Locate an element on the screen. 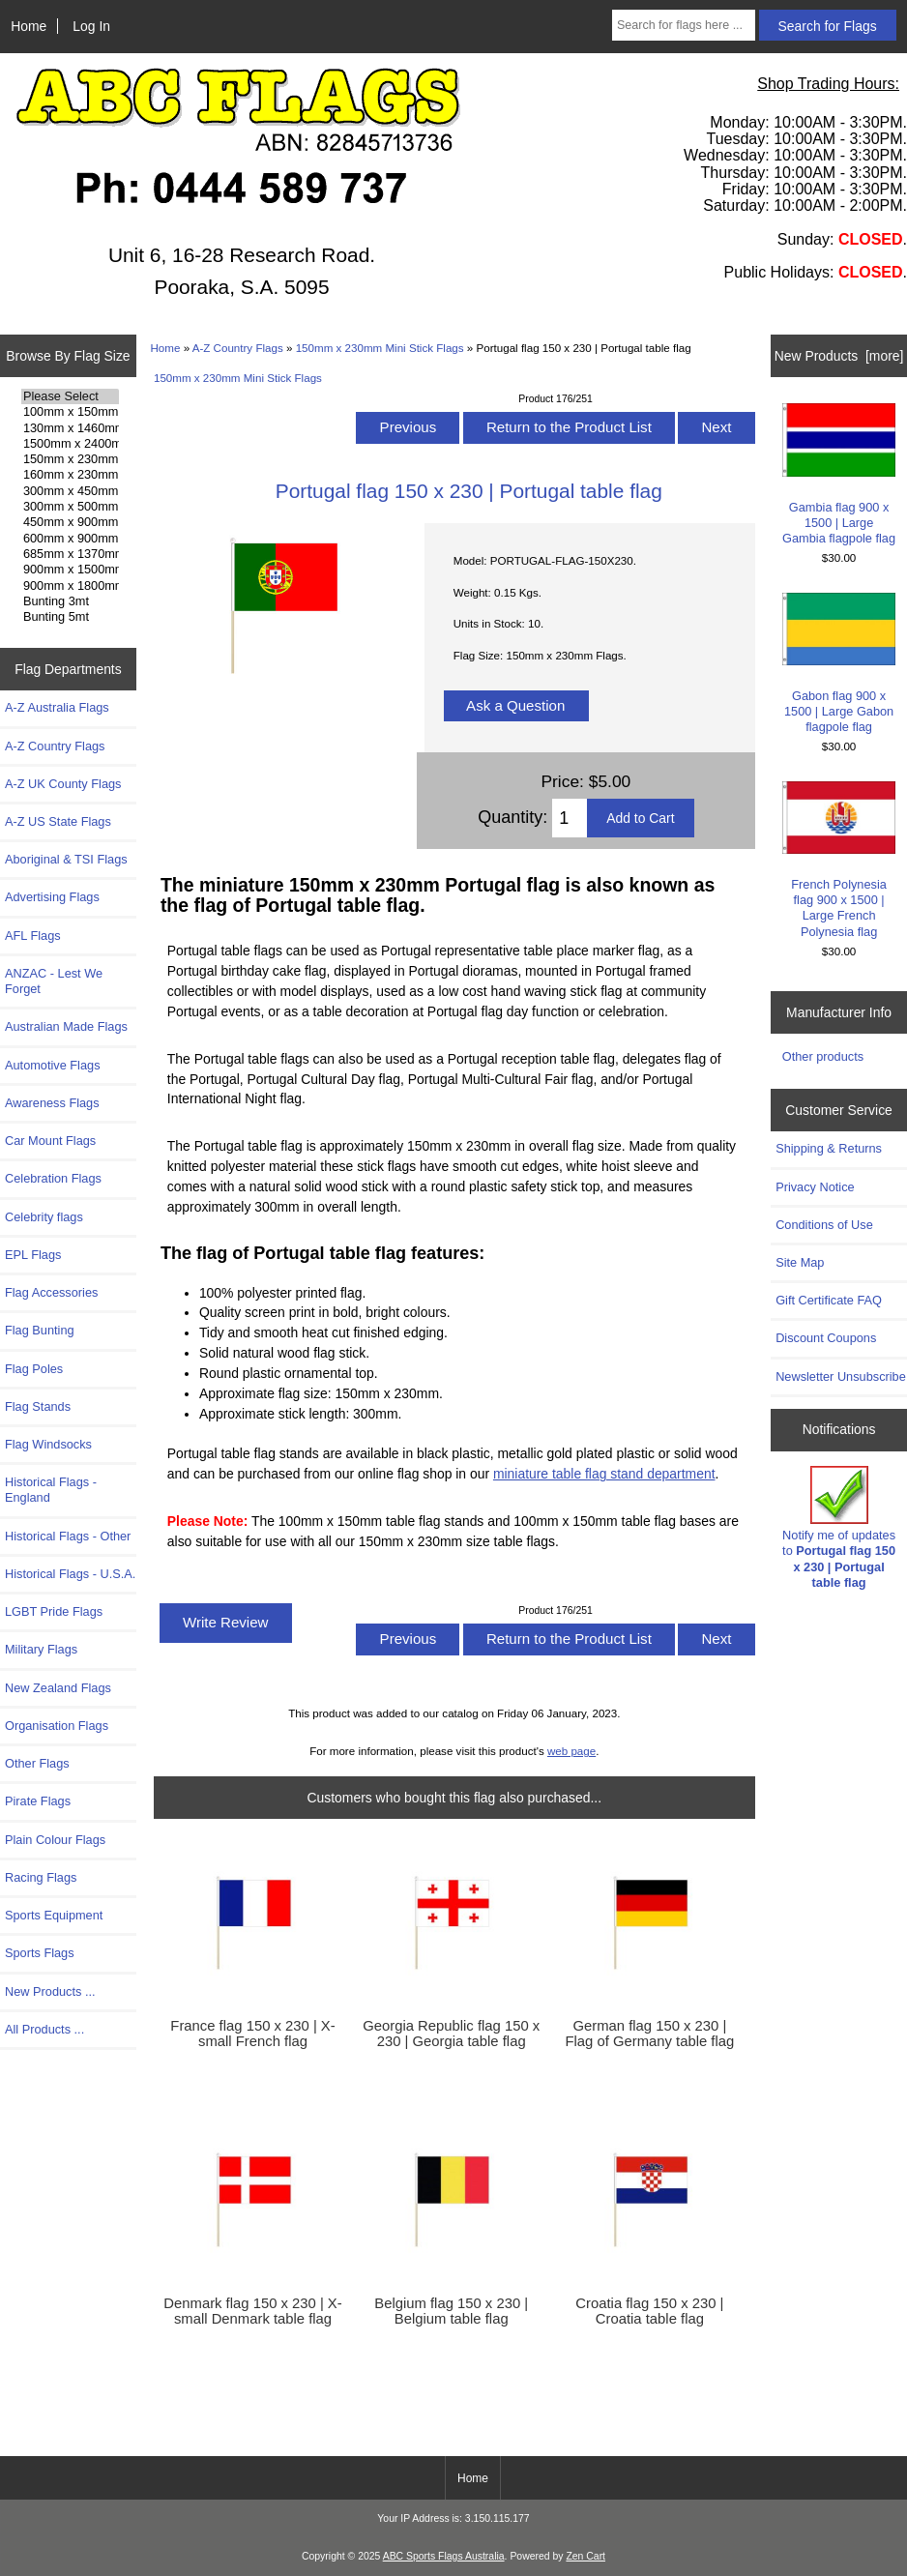 This screenshot has width=907, height=2576. Discount Coupons is located at coordinates (825, 1338).